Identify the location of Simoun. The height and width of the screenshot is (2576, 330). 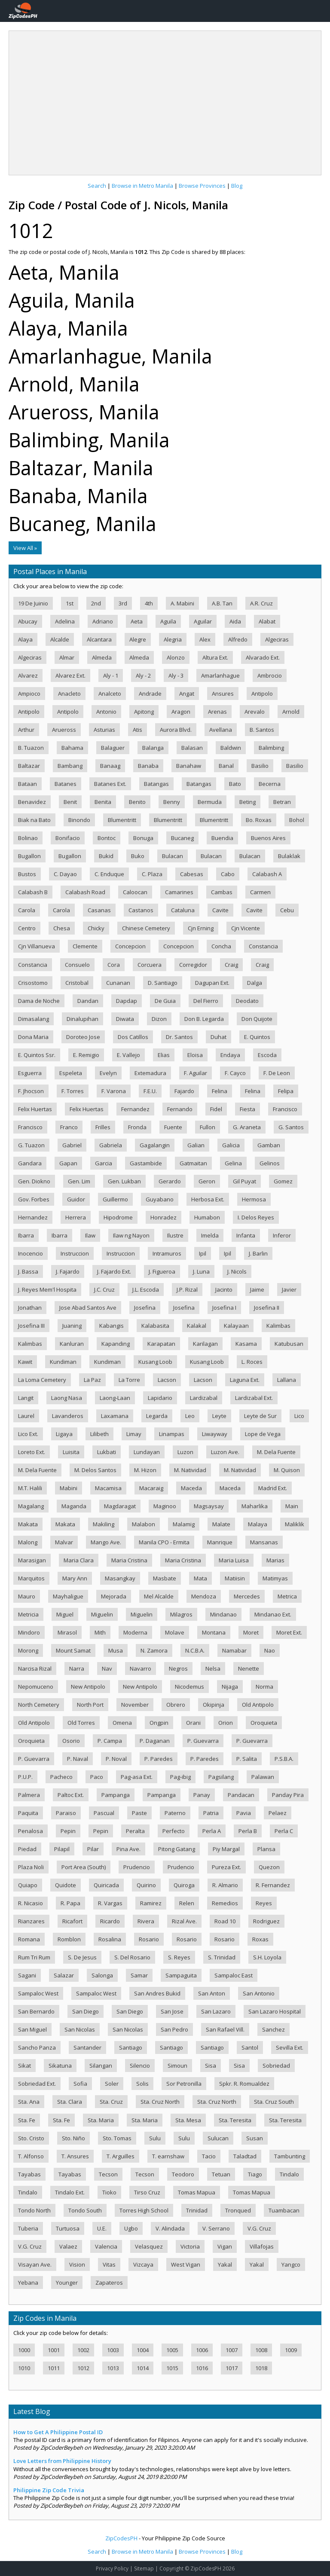
(177, 2065).